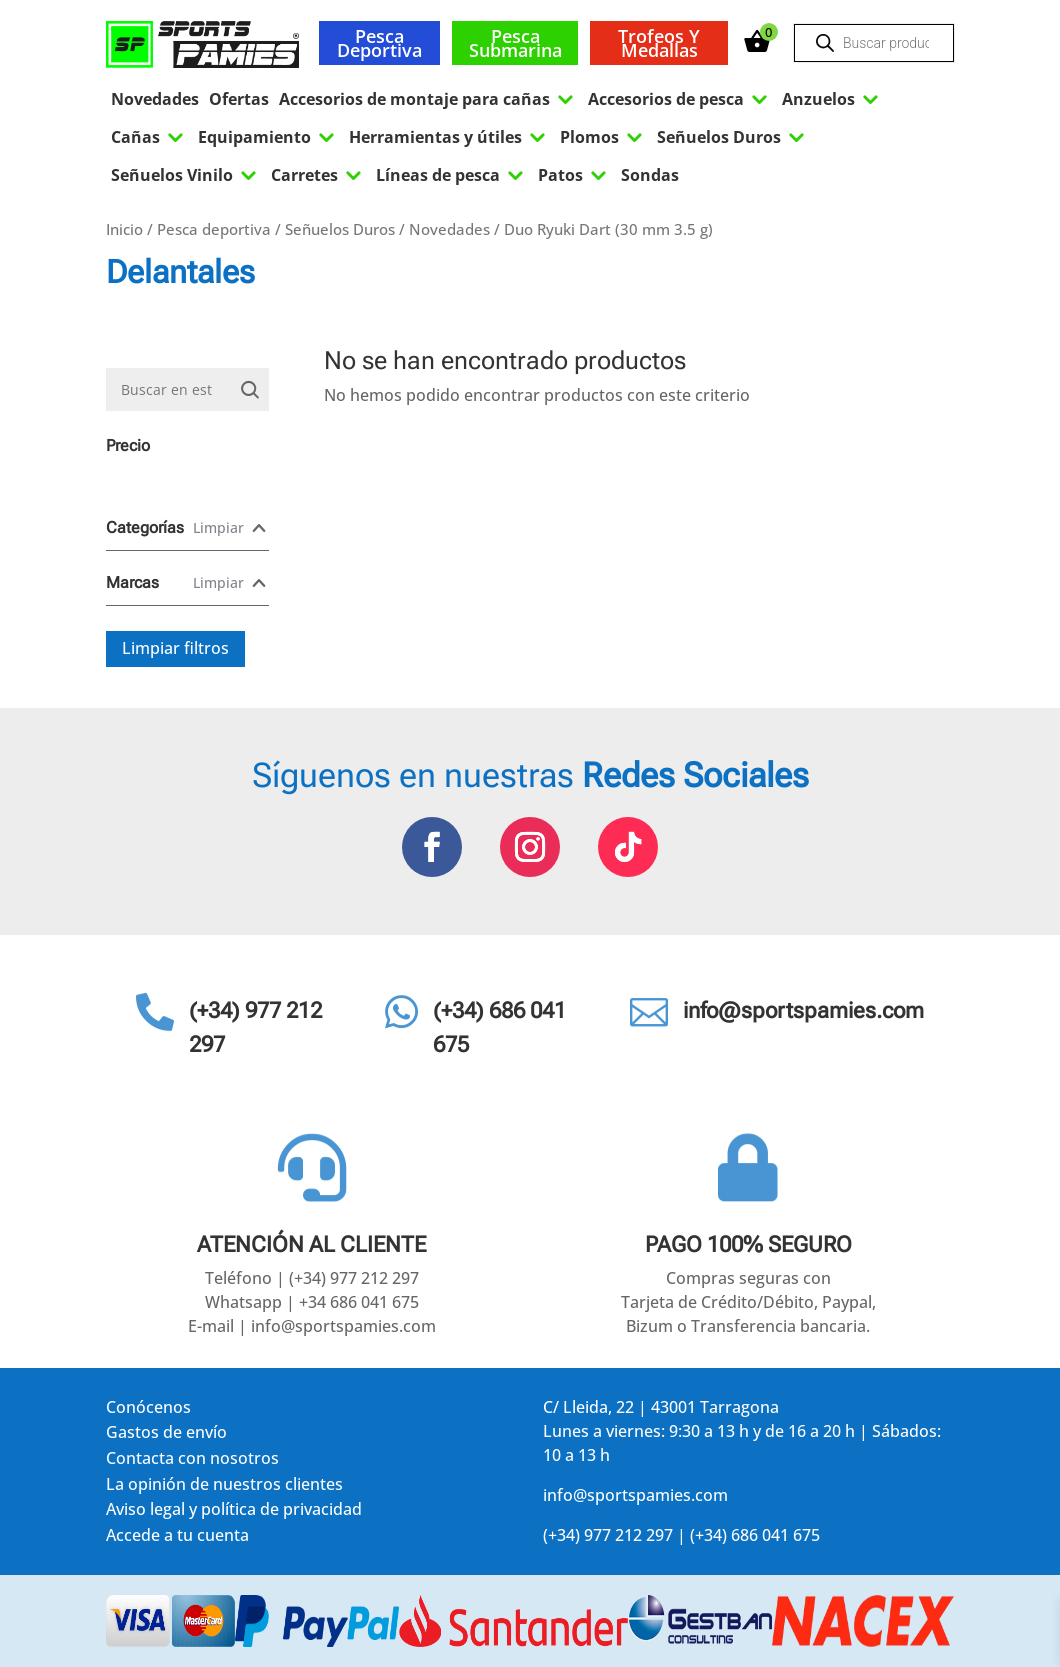 This screenshot has width=1060, height=1667. What do you see at coordinates (733, 137) in the screenshot?
I see `Señuelos Duros` at bounding box center [733, 137].